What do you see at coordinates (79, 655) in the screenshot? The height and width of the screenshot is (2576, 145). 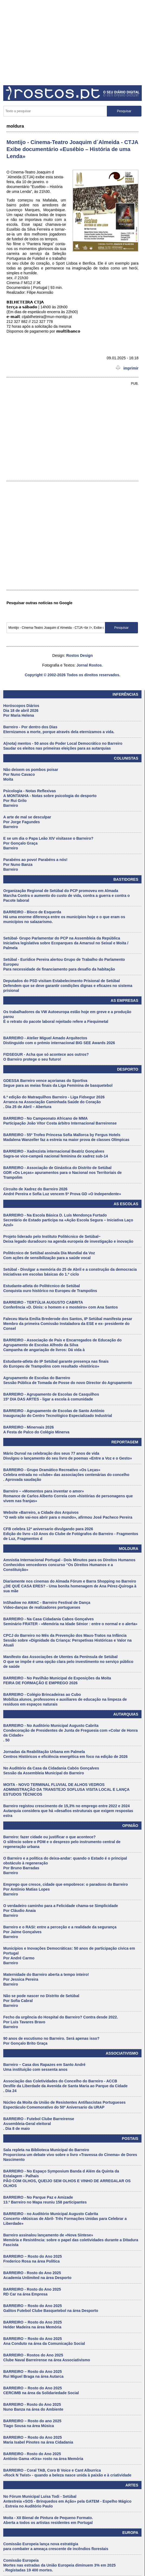 I see `Rostos Design` at bounding box center [79, 655].